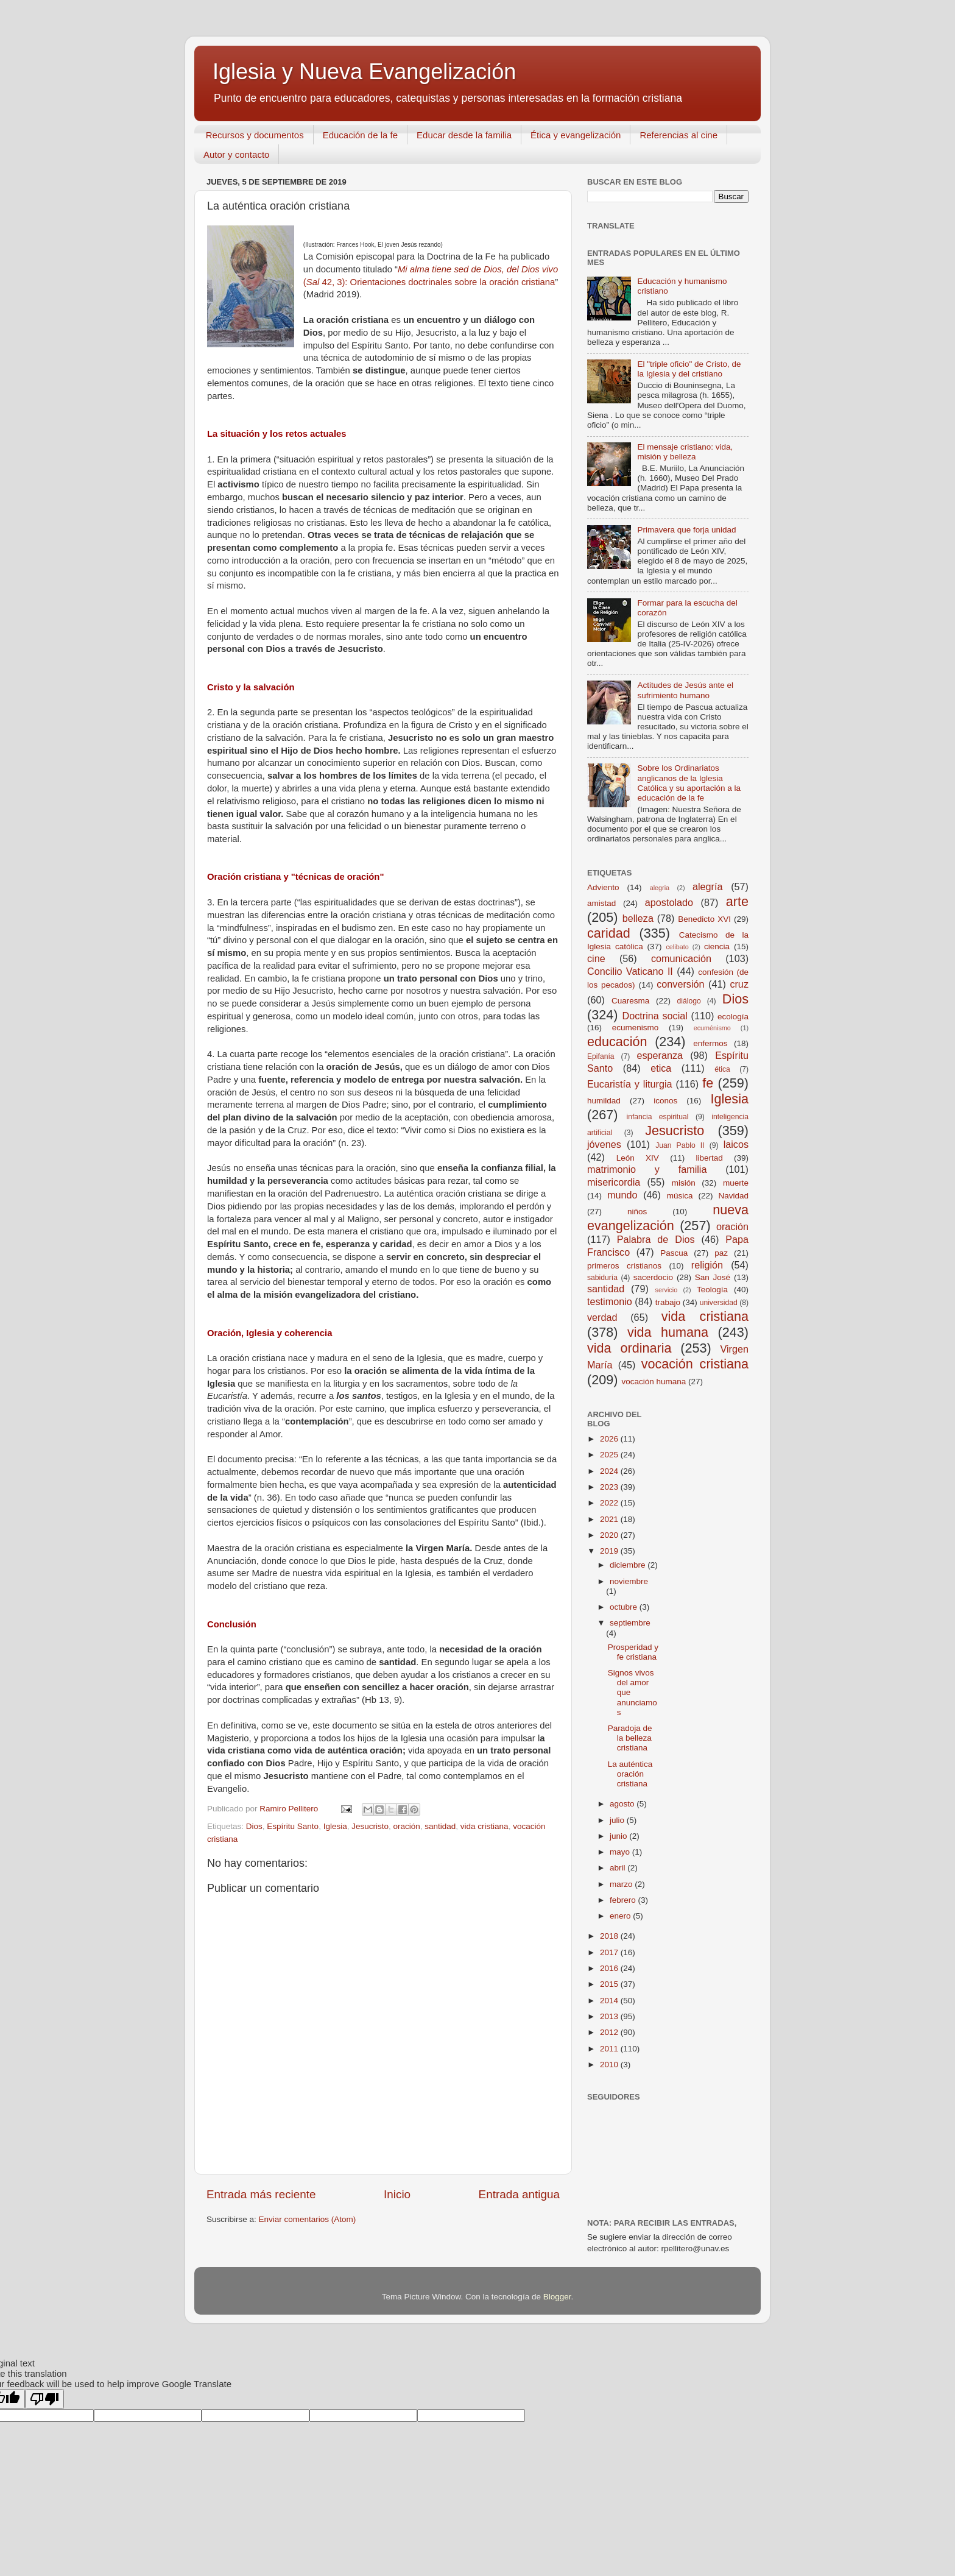  What do you see at coordinates (622, 1194) in the screenshot?
I see `mundo` at bounding box center [622, 1194].